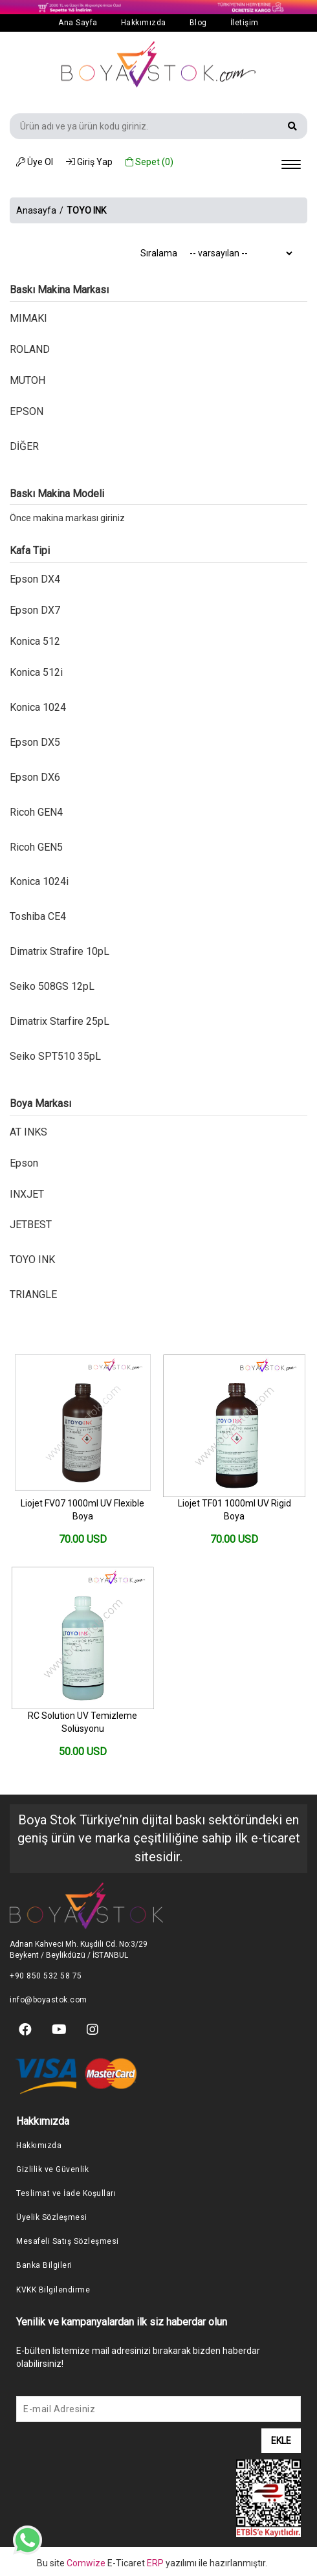 Image resolution: width=317 pixels, height=2576 pixels. Describe the element at coordinates (33, 1294) in the screenshot. I see `TRIANGLE` at that location.